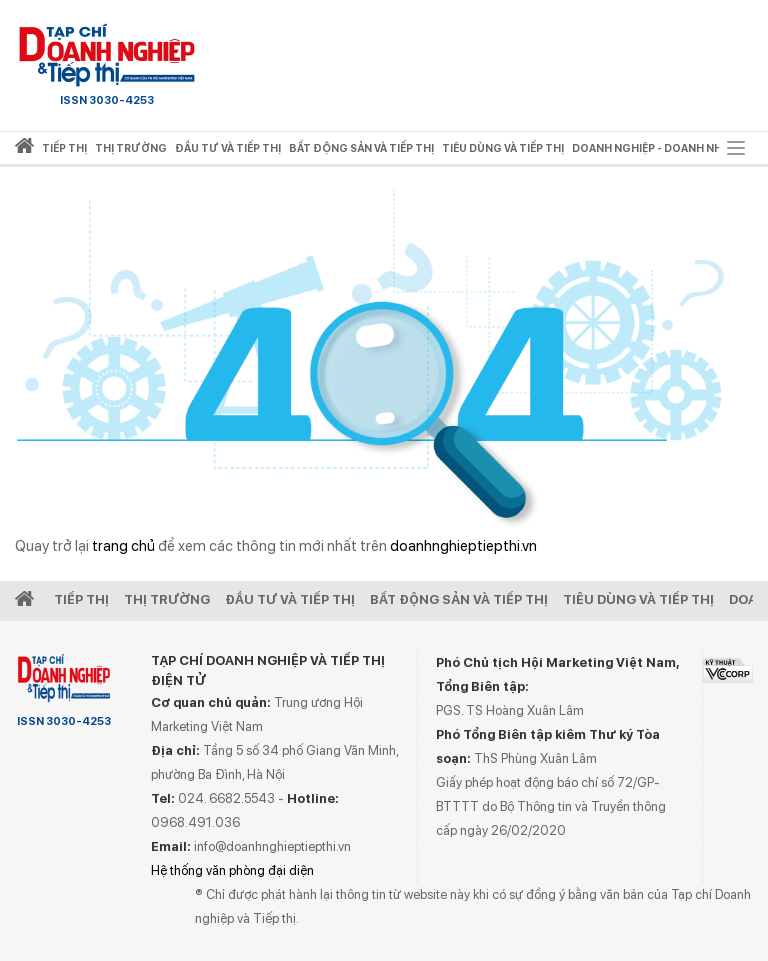 The width and height of the screenshot is (768, 961). Describe the element at coordinates (64, 148) in the screenshot. I see `Tiếp thị` at that location.